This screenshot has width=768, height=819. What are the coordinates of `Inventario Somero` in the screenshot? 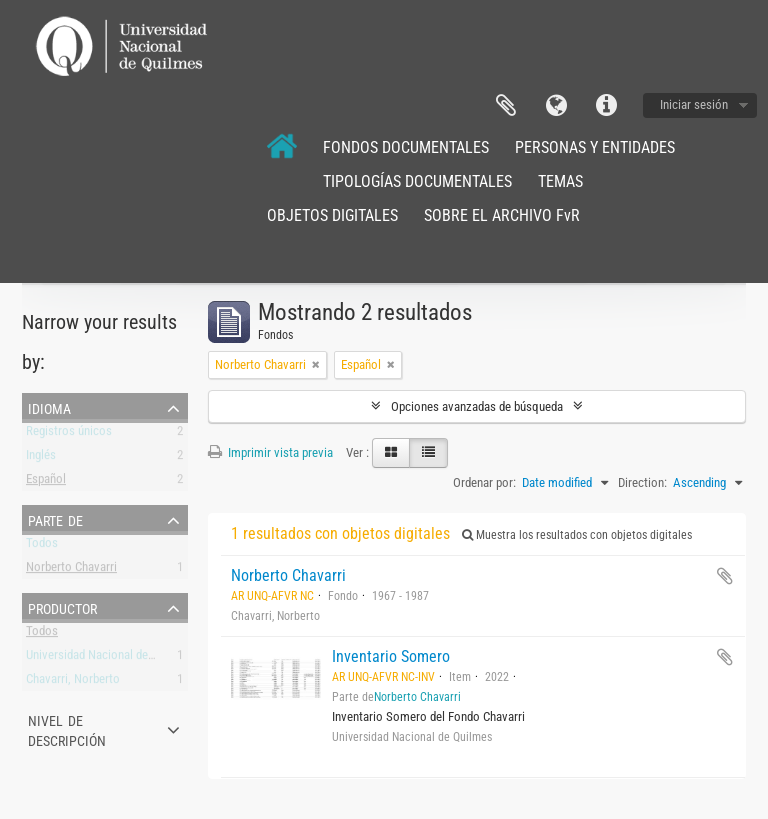 It's located at (391, 656).